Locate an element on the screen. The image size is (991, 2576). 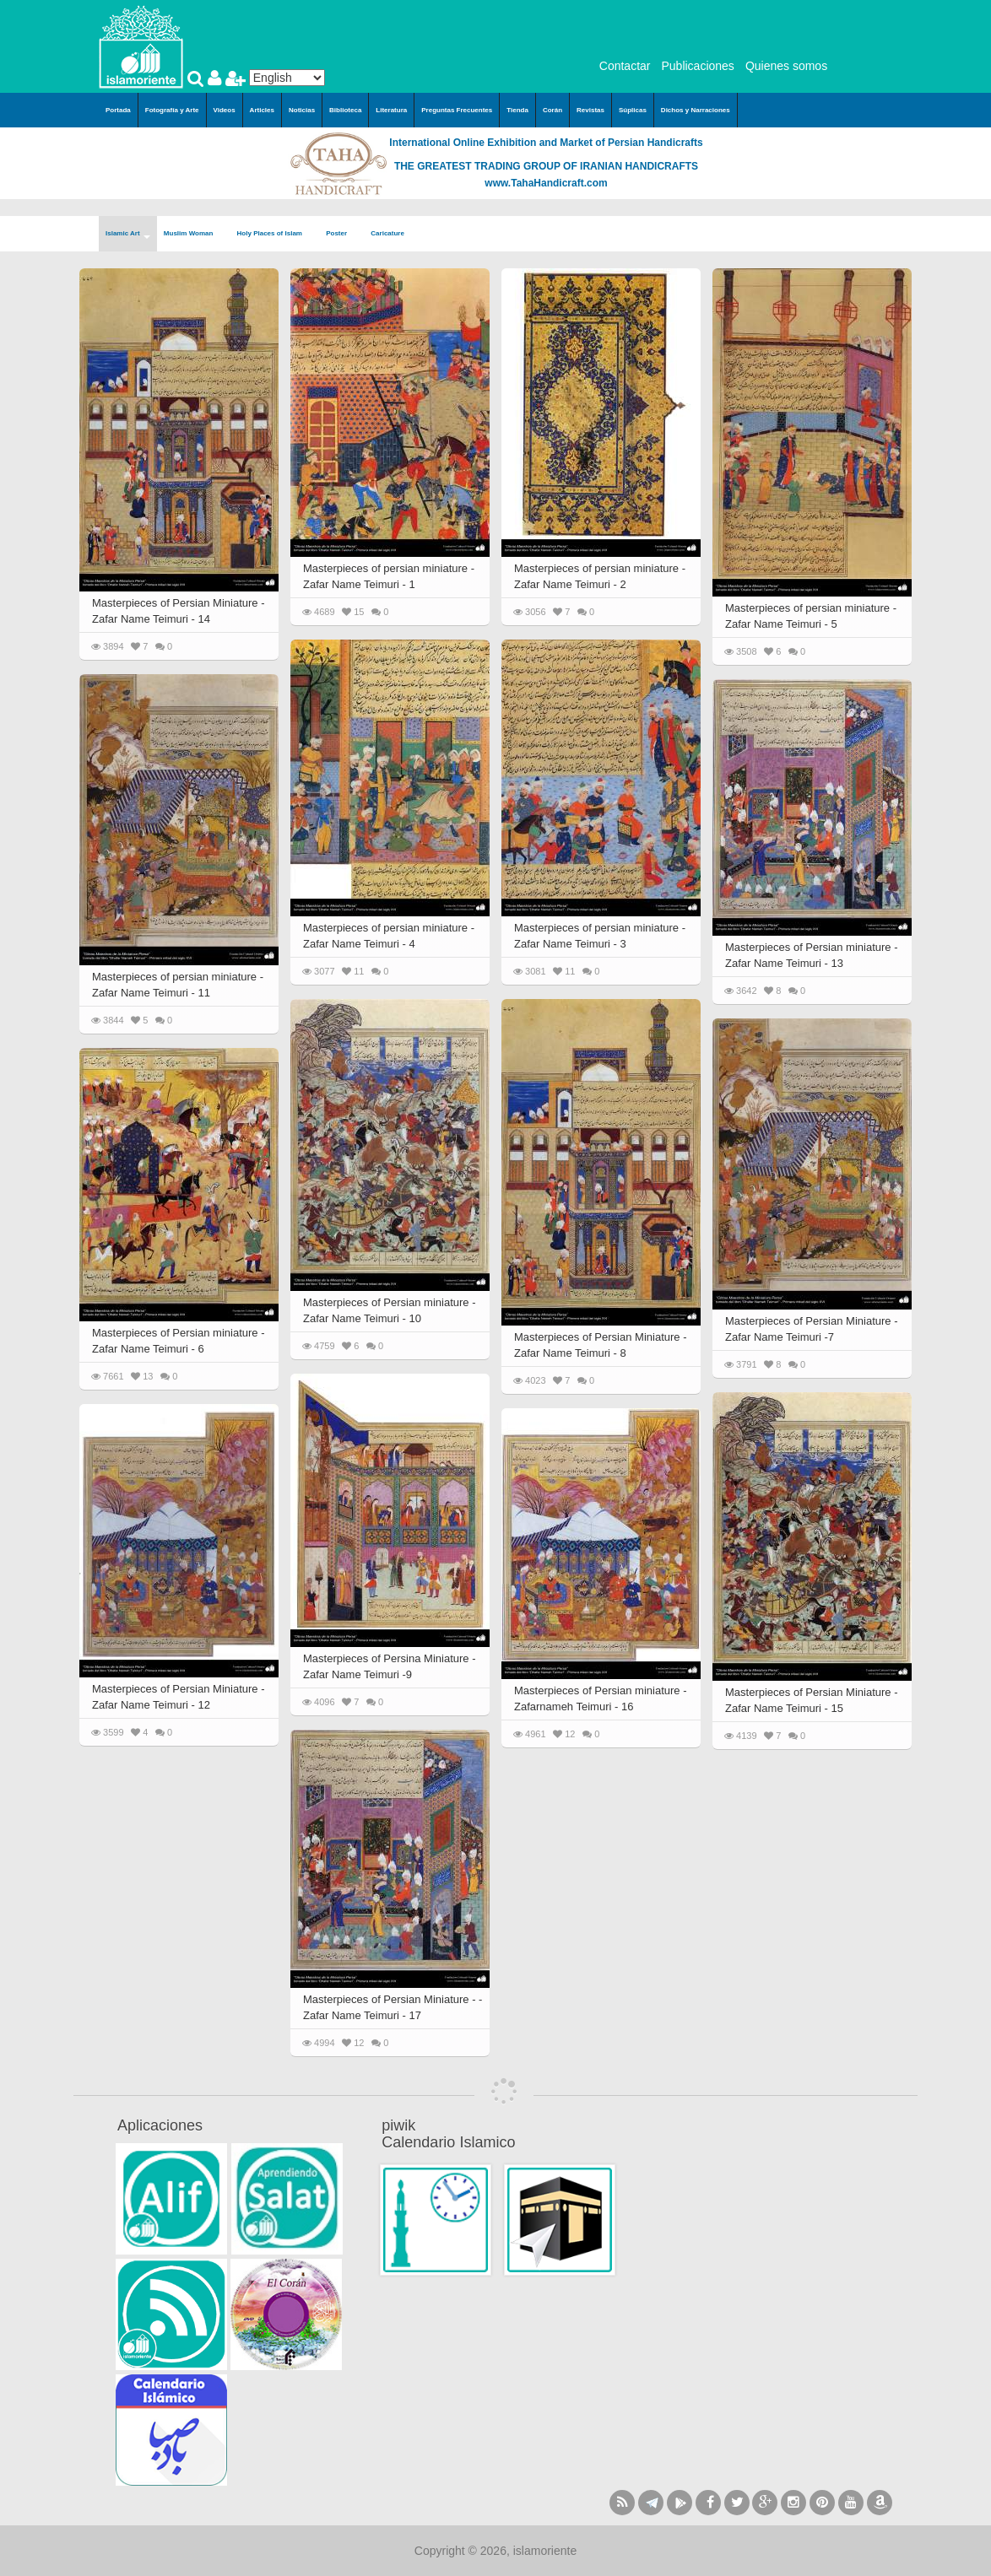
Tienda is located at coordinates (517, 110).